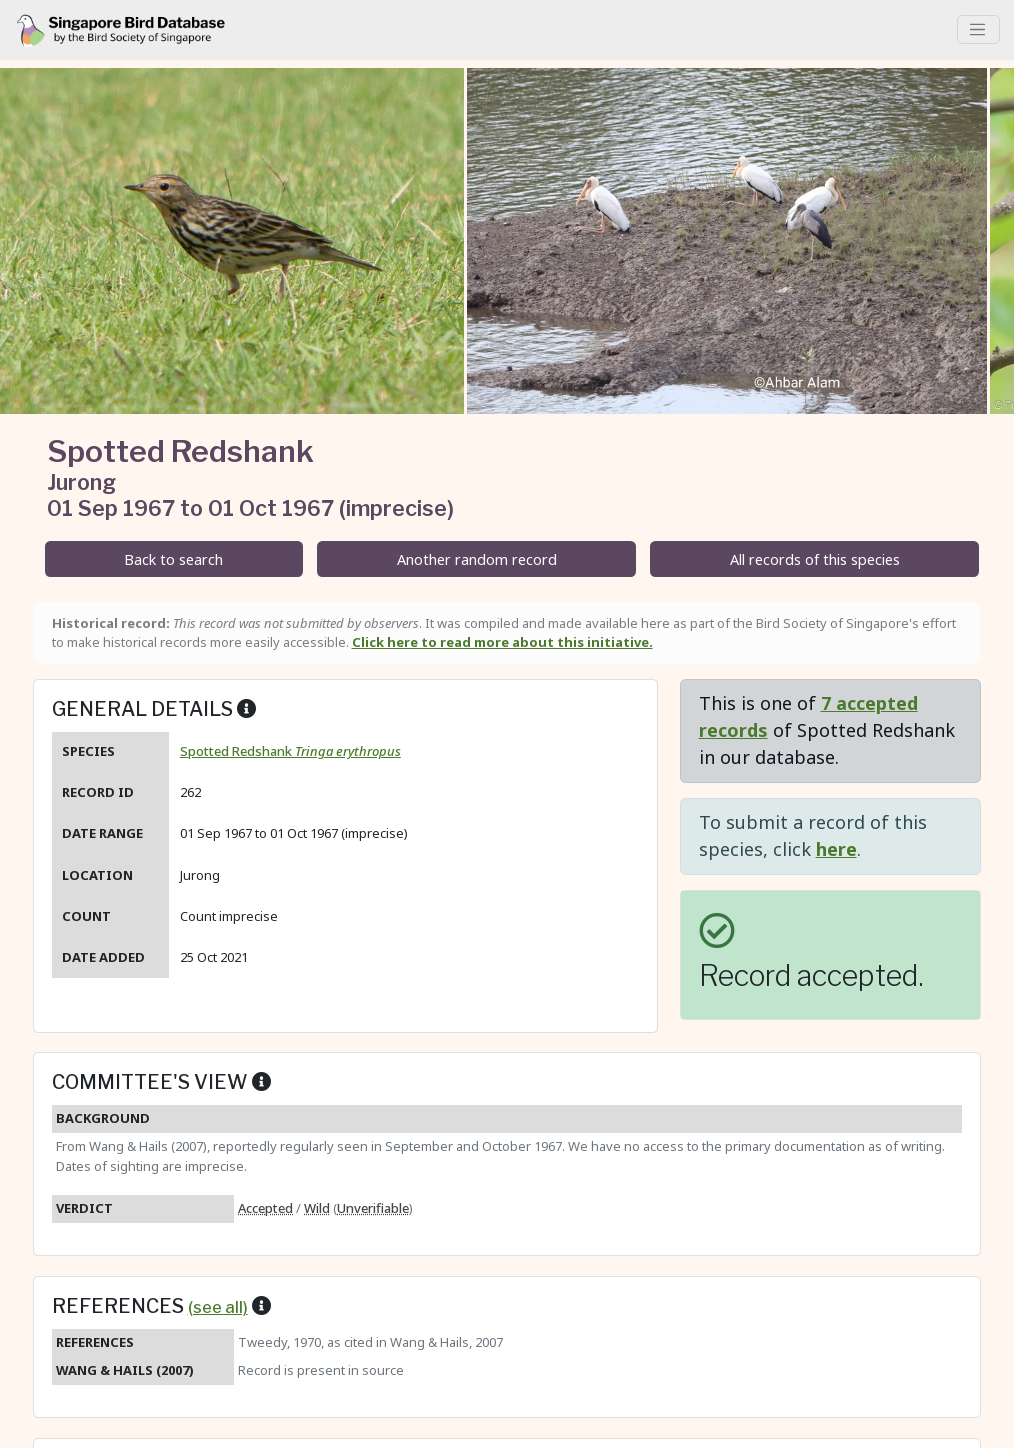 The height and width of the screenshot is (1448, 1014). I want to click on Another random record, so click(477, 559).